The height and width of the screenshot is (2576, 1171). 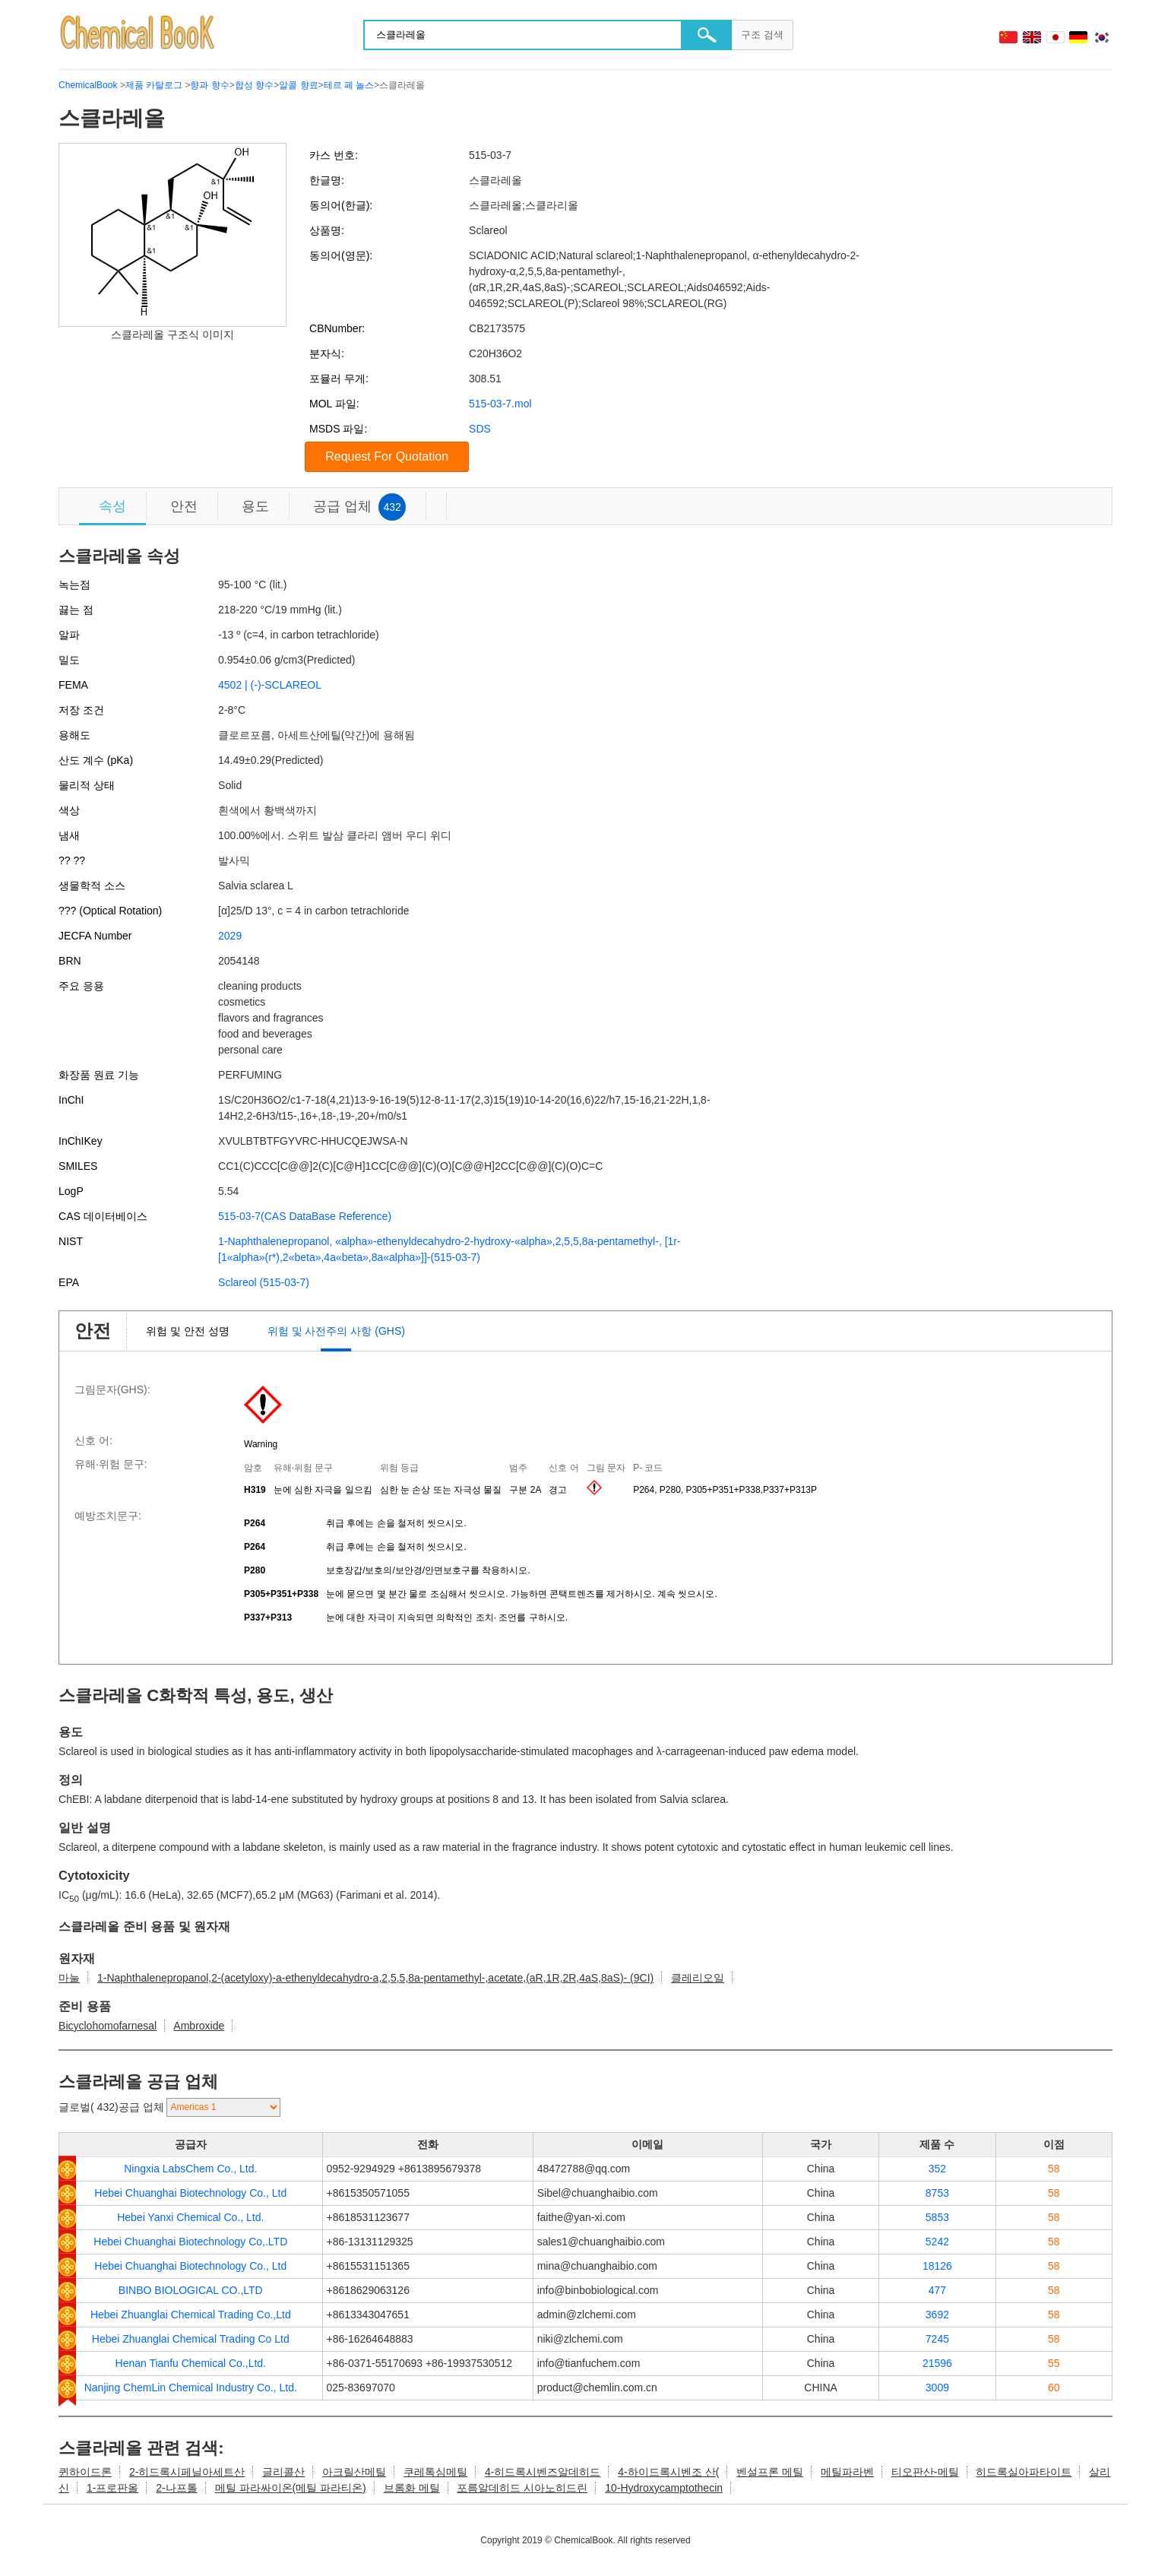 I want to click on 4-히드록시벤즈알데히드, so click(x=542, y=2472).